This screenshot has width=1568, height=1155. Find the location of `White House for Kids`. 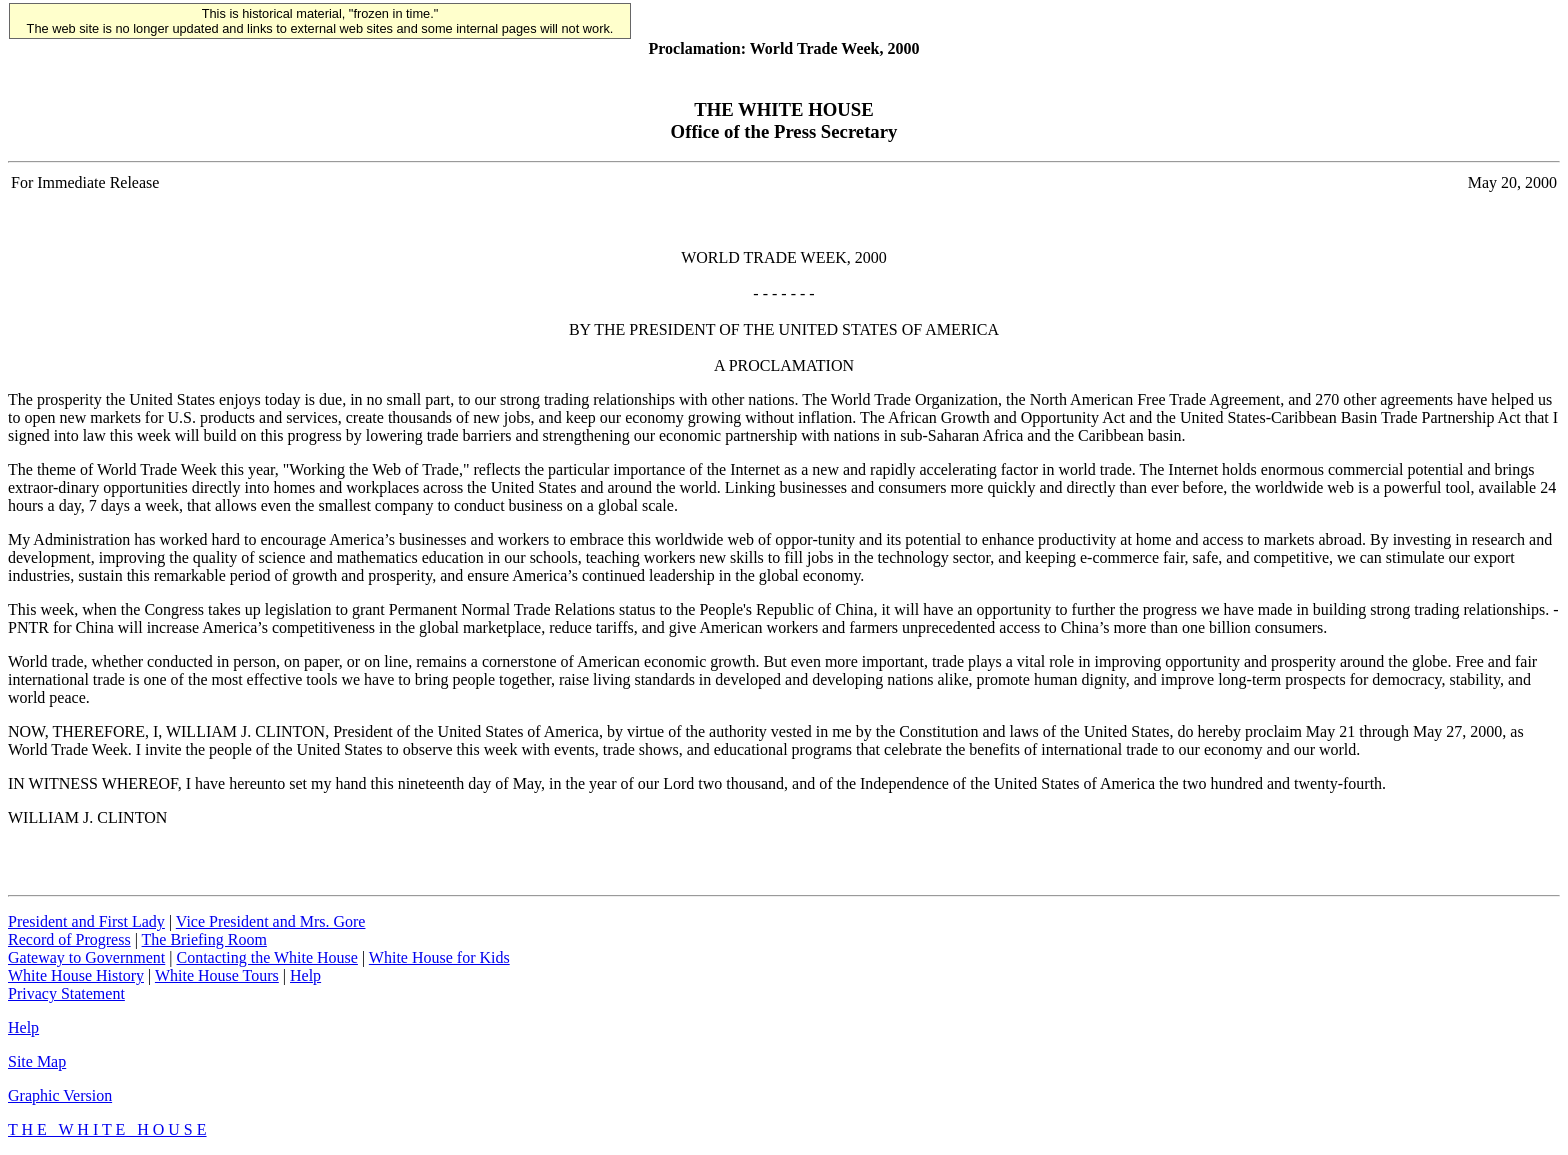

White House for Kids is located at coordinates (439, 957).